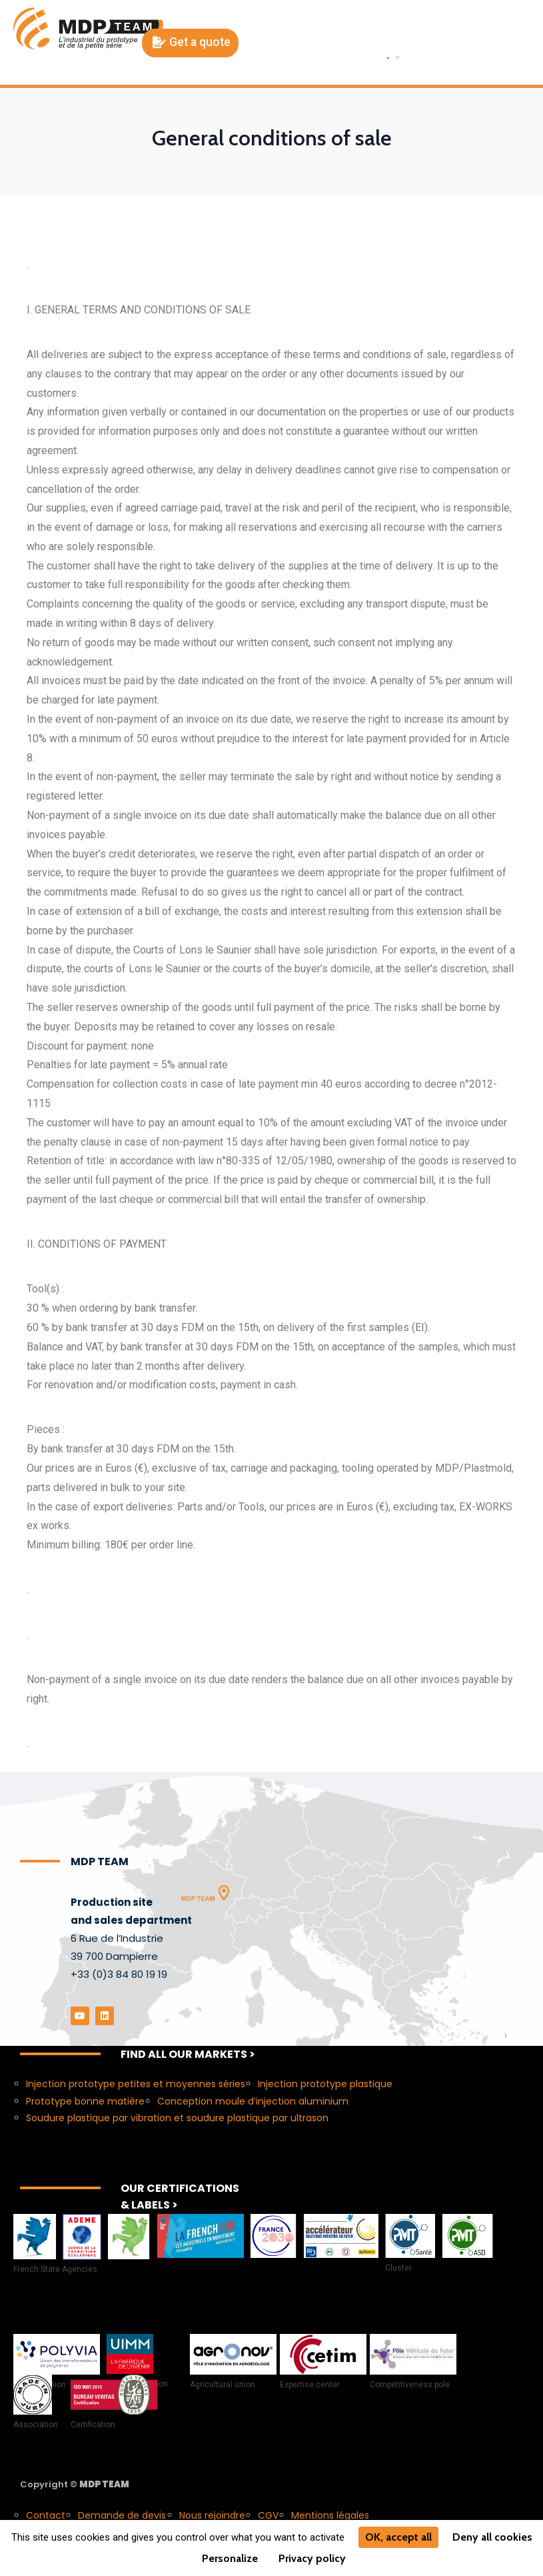  What do you see at coordinates (45, 2514) in the screenshot?
I see `Contact` at bounding box center [45, 2514].